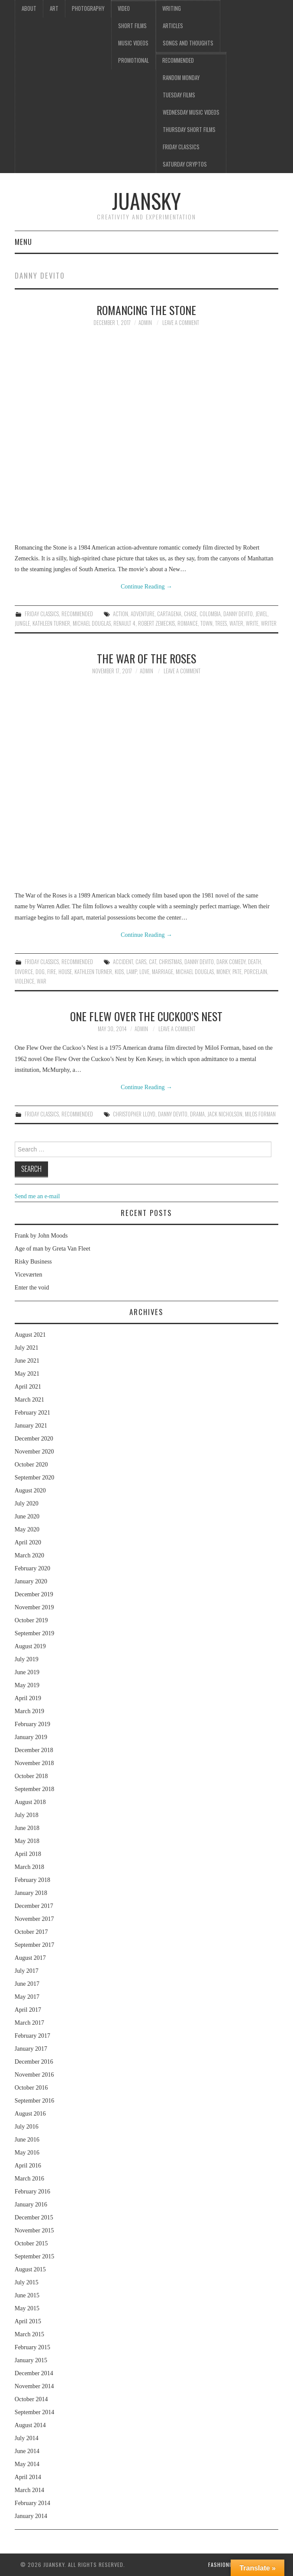 The image size is (293, 2576). I want to click on October 2016, so click(31, 2087).